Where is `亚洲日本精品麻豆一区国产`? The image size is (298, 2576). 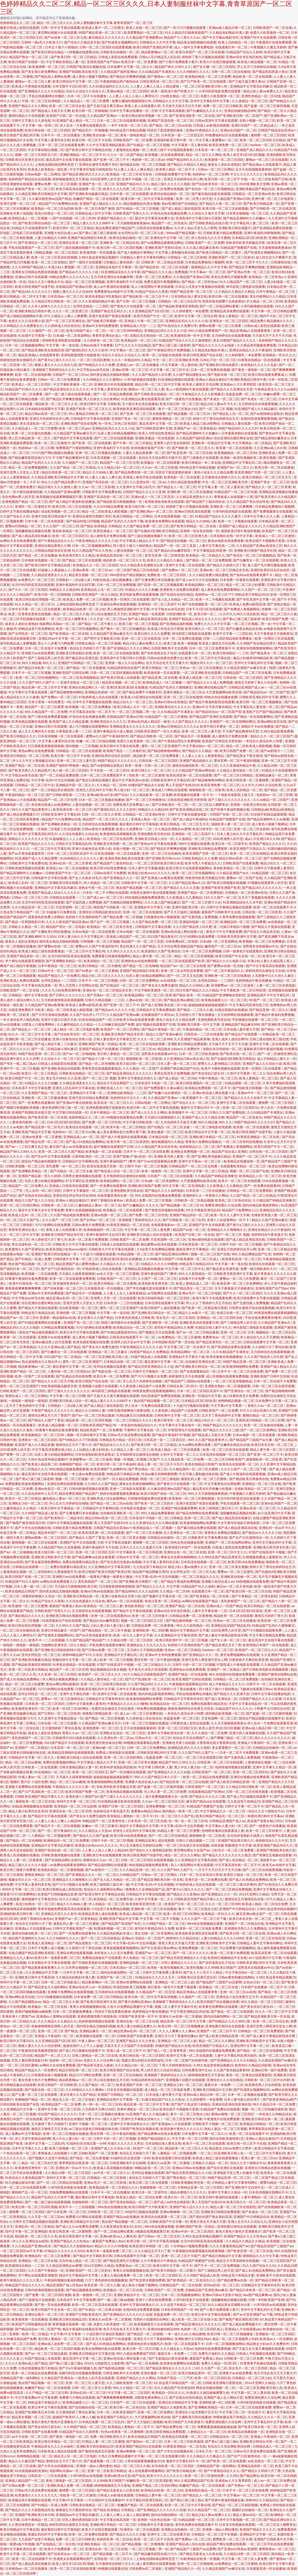
亚洲日本精品麻豆一区国产 is located at coordinates (60, 1630).